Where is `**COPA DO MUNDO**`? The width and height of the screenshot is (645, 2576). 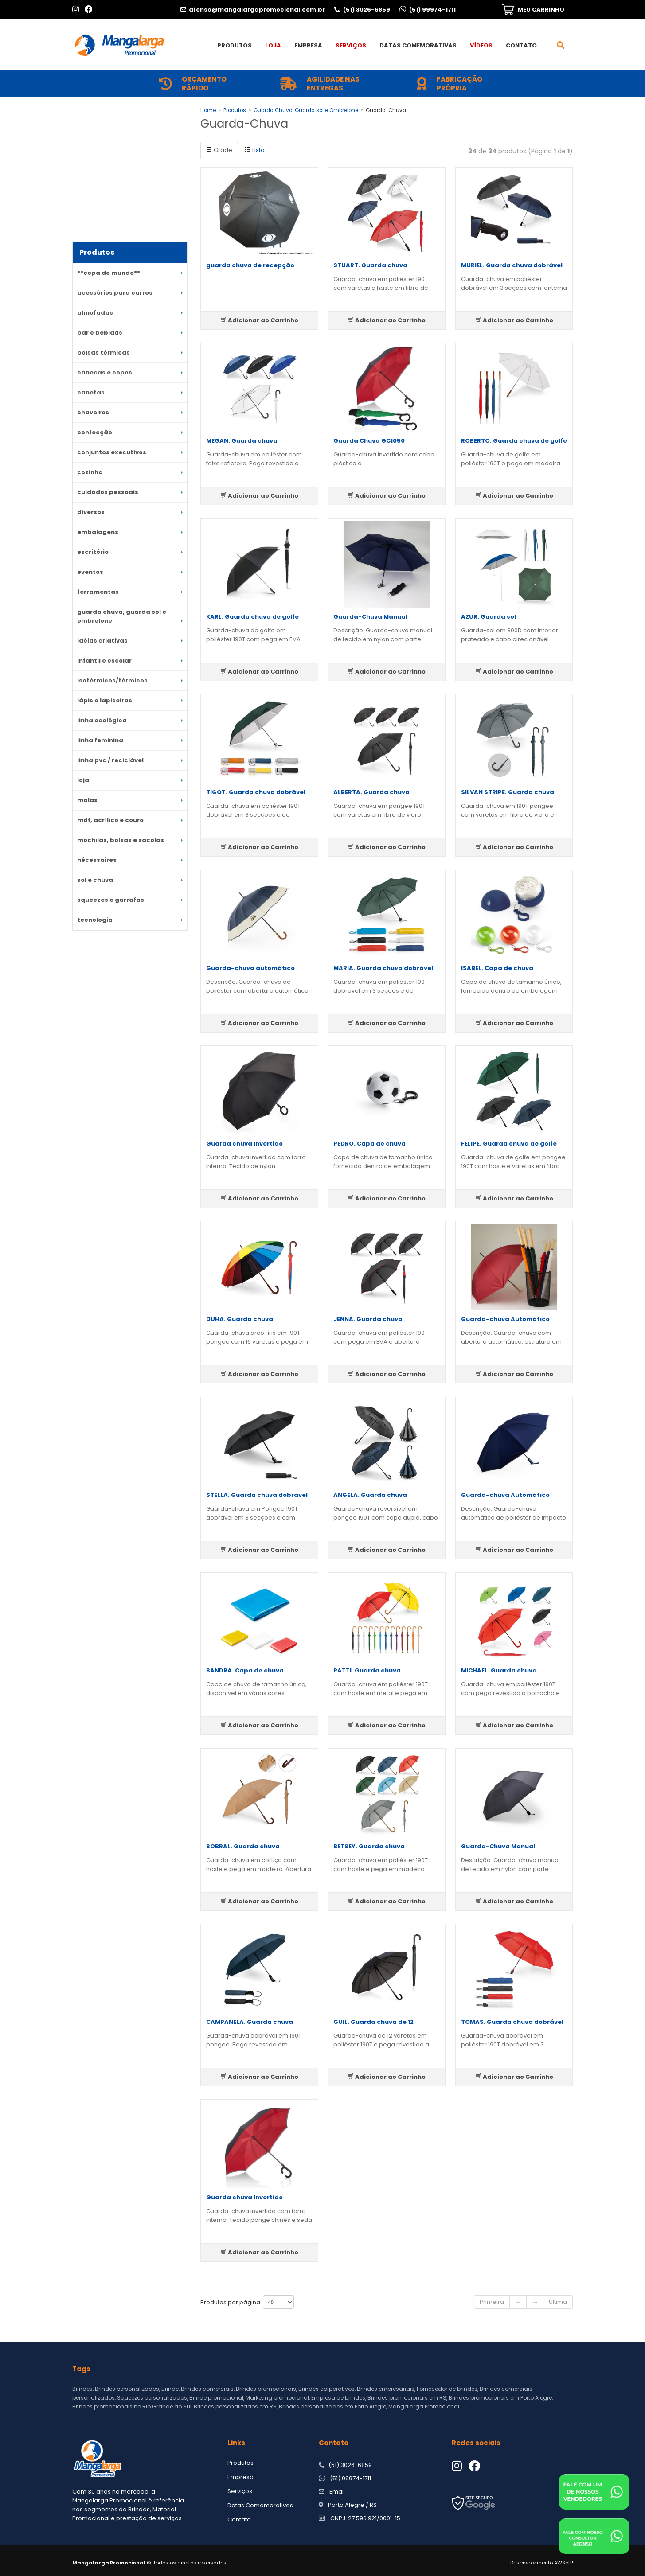
**COPA DO MUNDO** is located at coordinates (108, 273).